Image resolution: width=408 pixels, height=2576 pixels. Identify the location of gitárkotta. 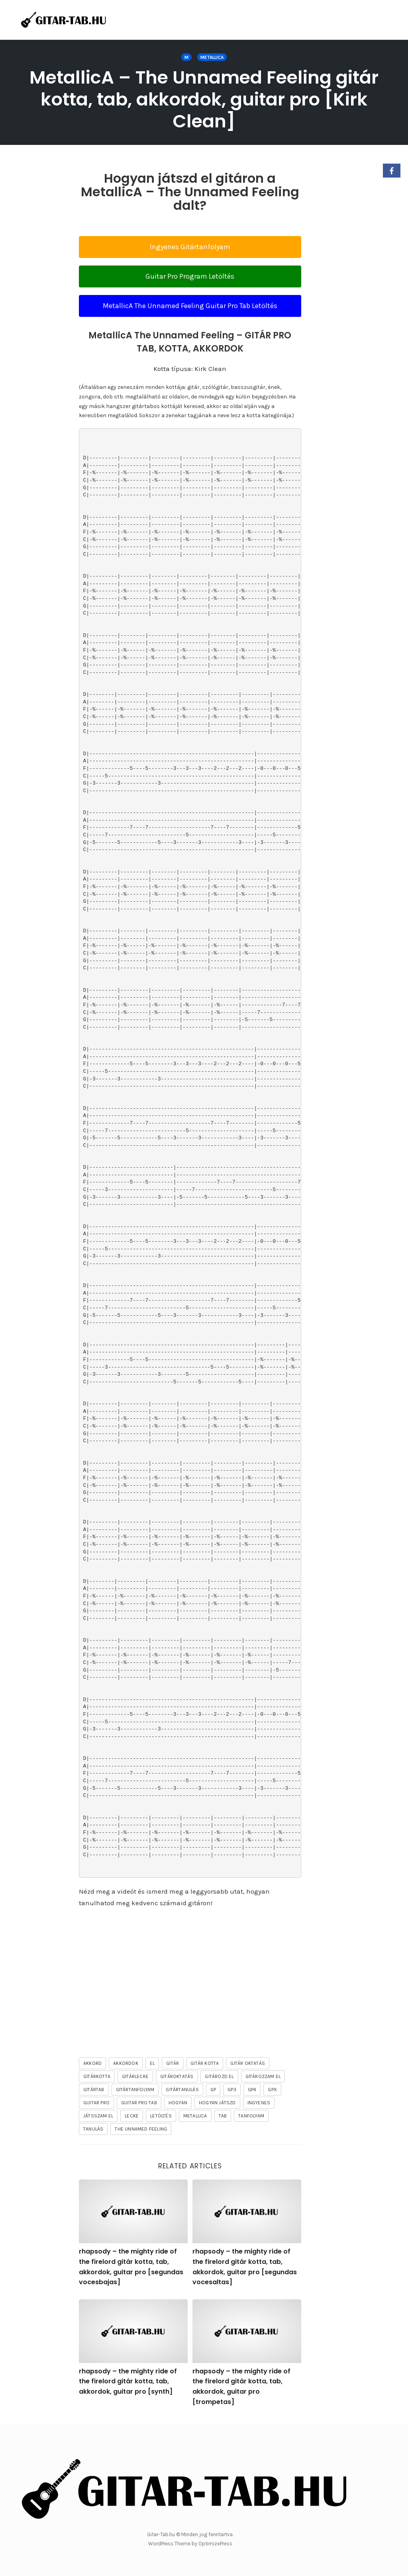
(96, 2076).